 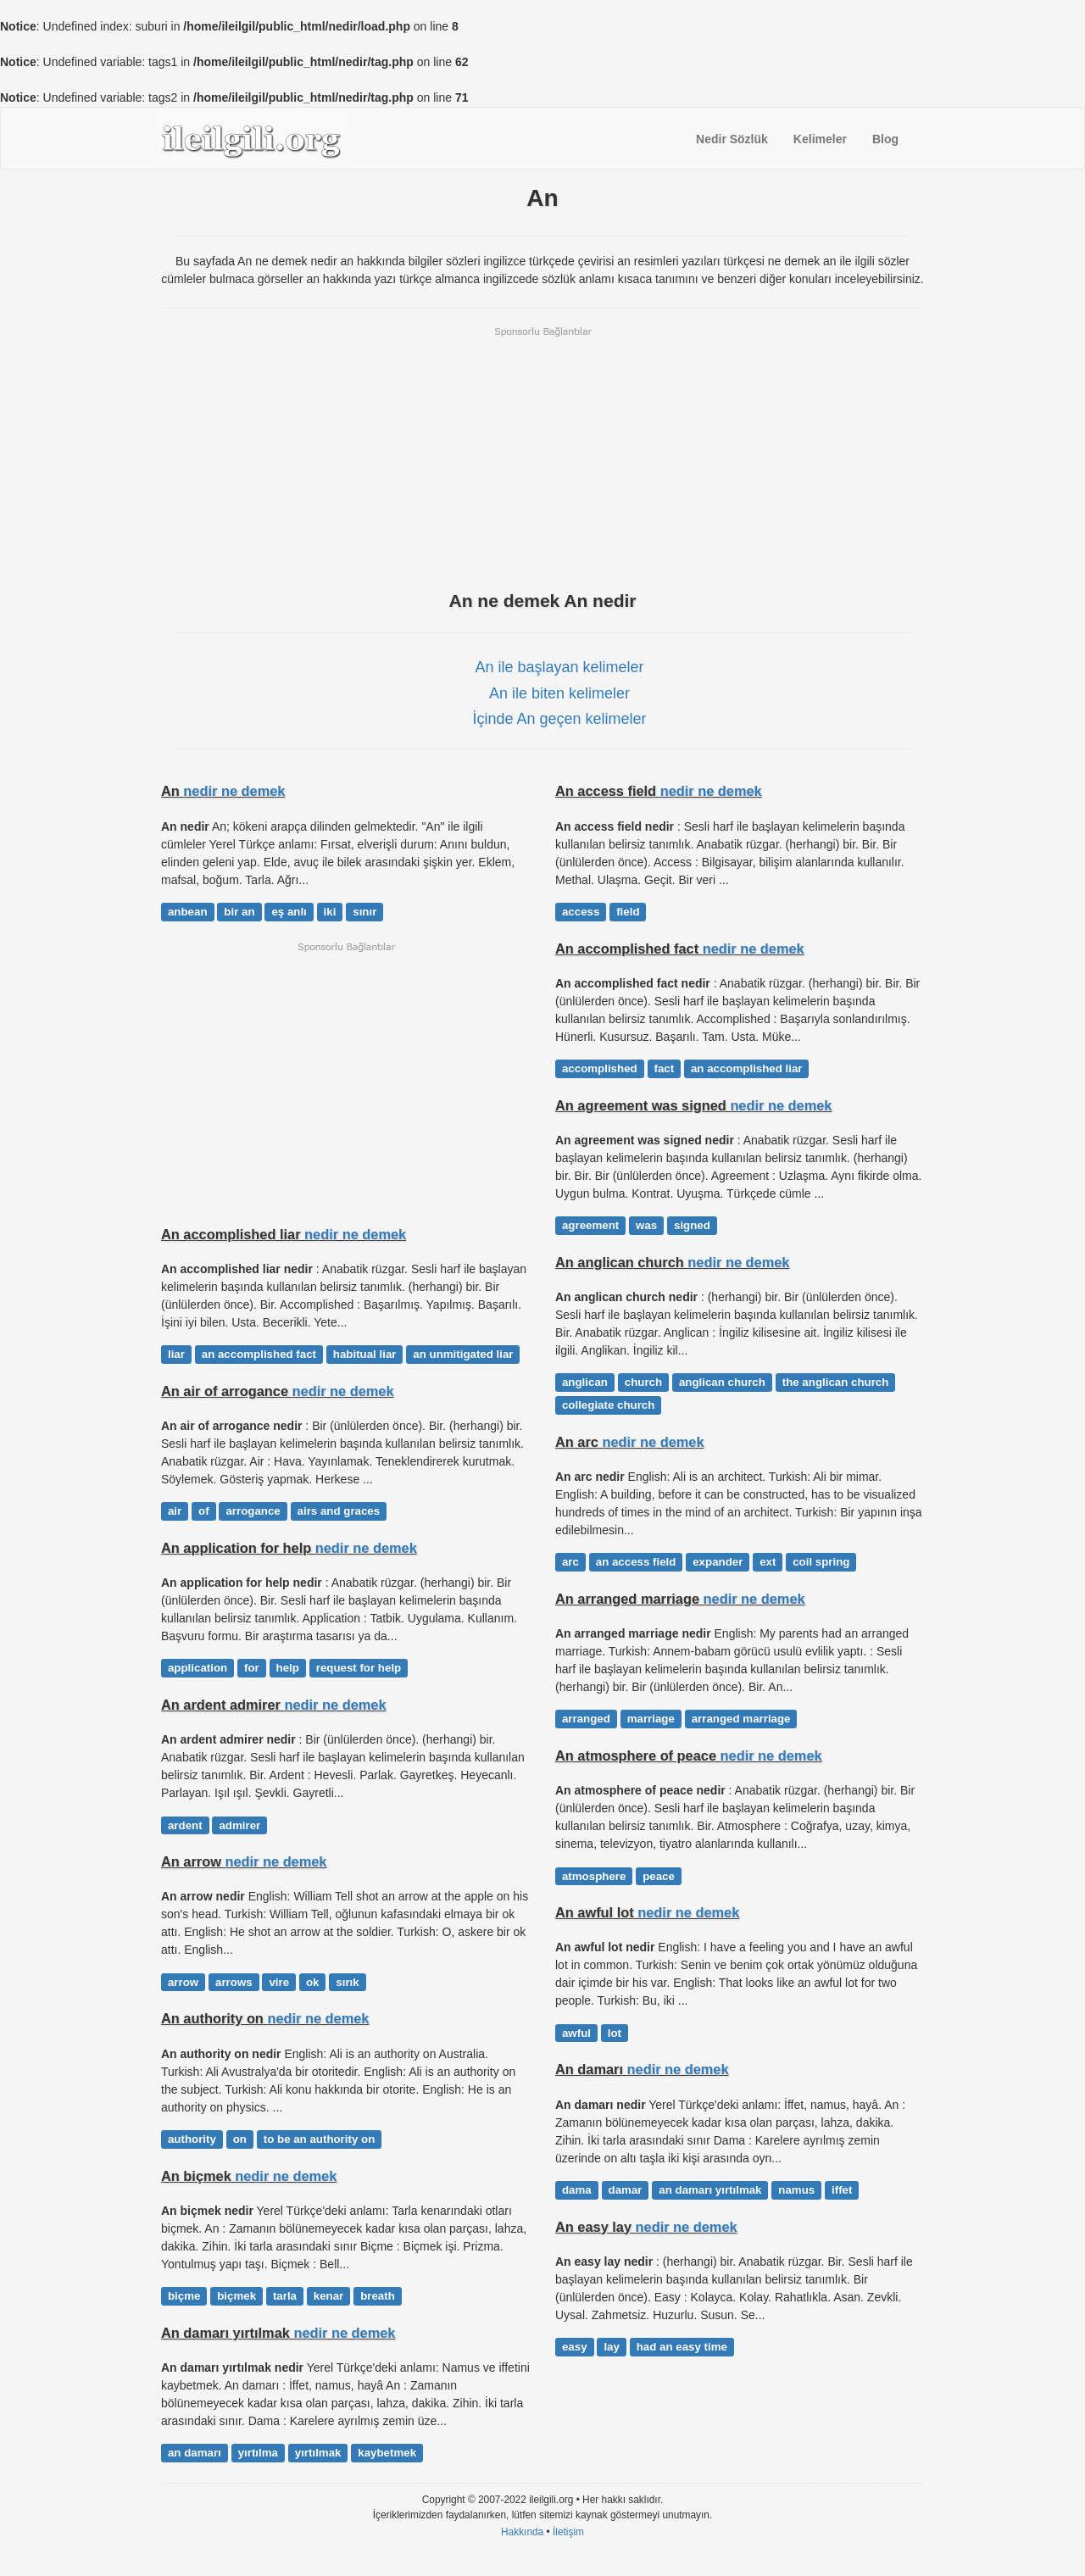 I want to click on nedir ne demek, so click(x=234, y=790).